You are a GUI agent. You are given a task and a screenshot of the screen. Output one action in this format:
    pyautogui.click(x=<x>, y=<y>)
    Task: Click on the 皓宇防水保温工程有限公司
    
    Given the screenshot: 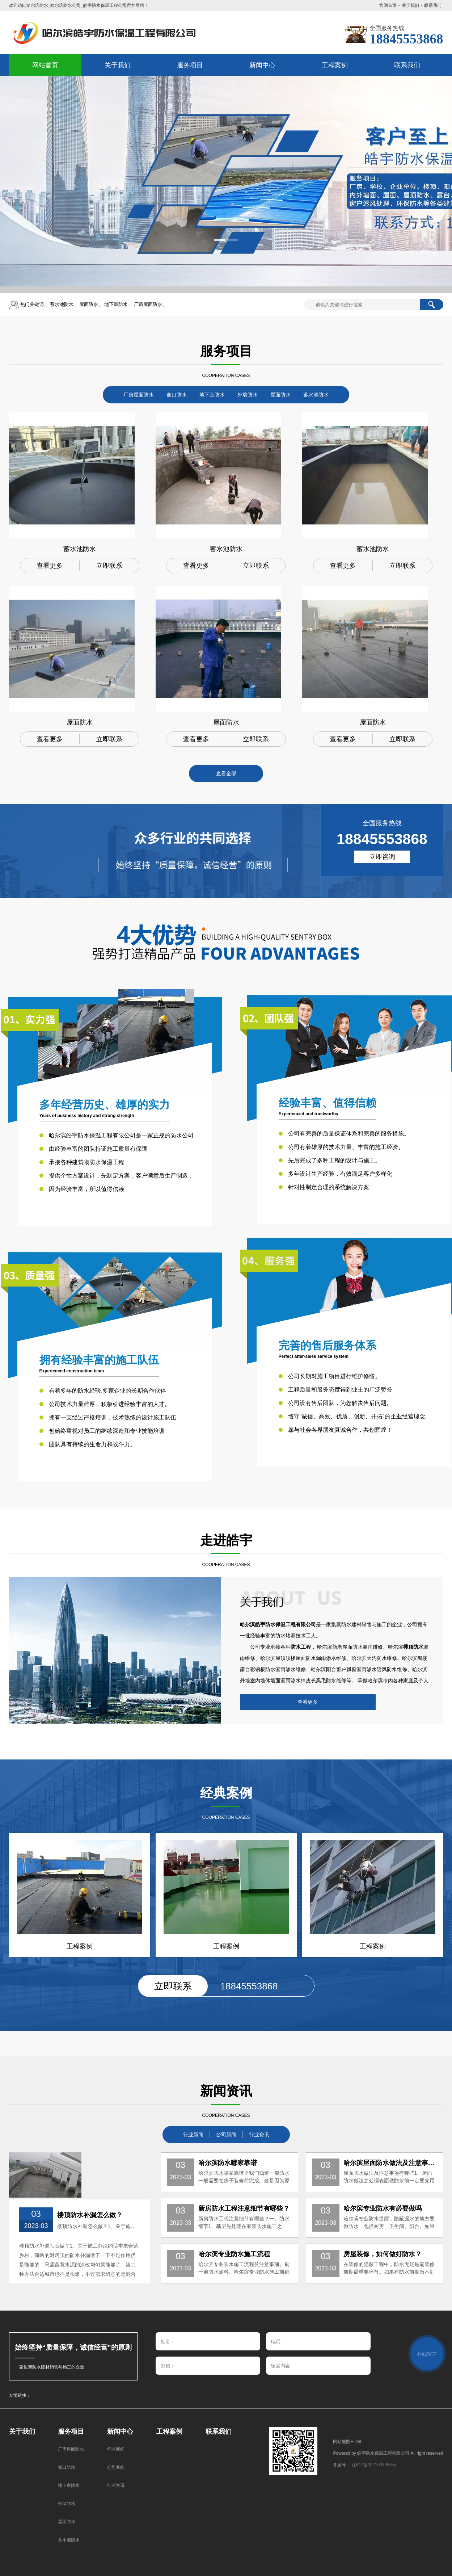 What is the action you would take?
    pyautogui.click(x=383, y=2453)
    